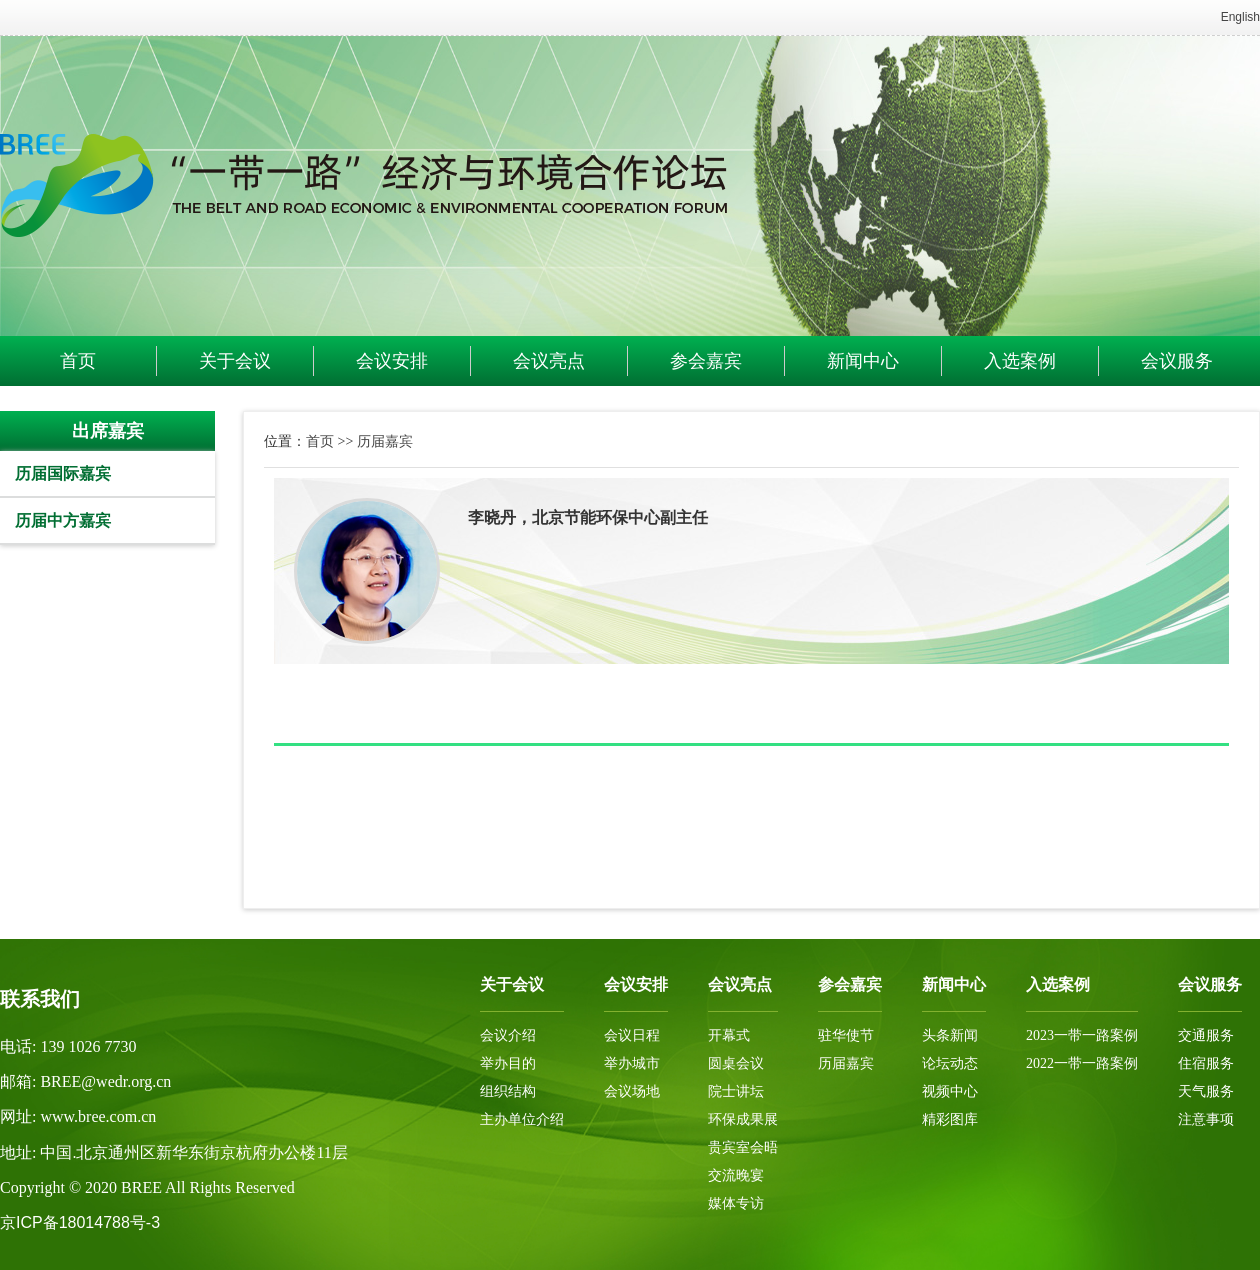 This screenshot has width=1260, height=1270. Describe the element at coordinates (80, 1222) in the screenshot. I see `京ICP备18014788号-3` at that location.